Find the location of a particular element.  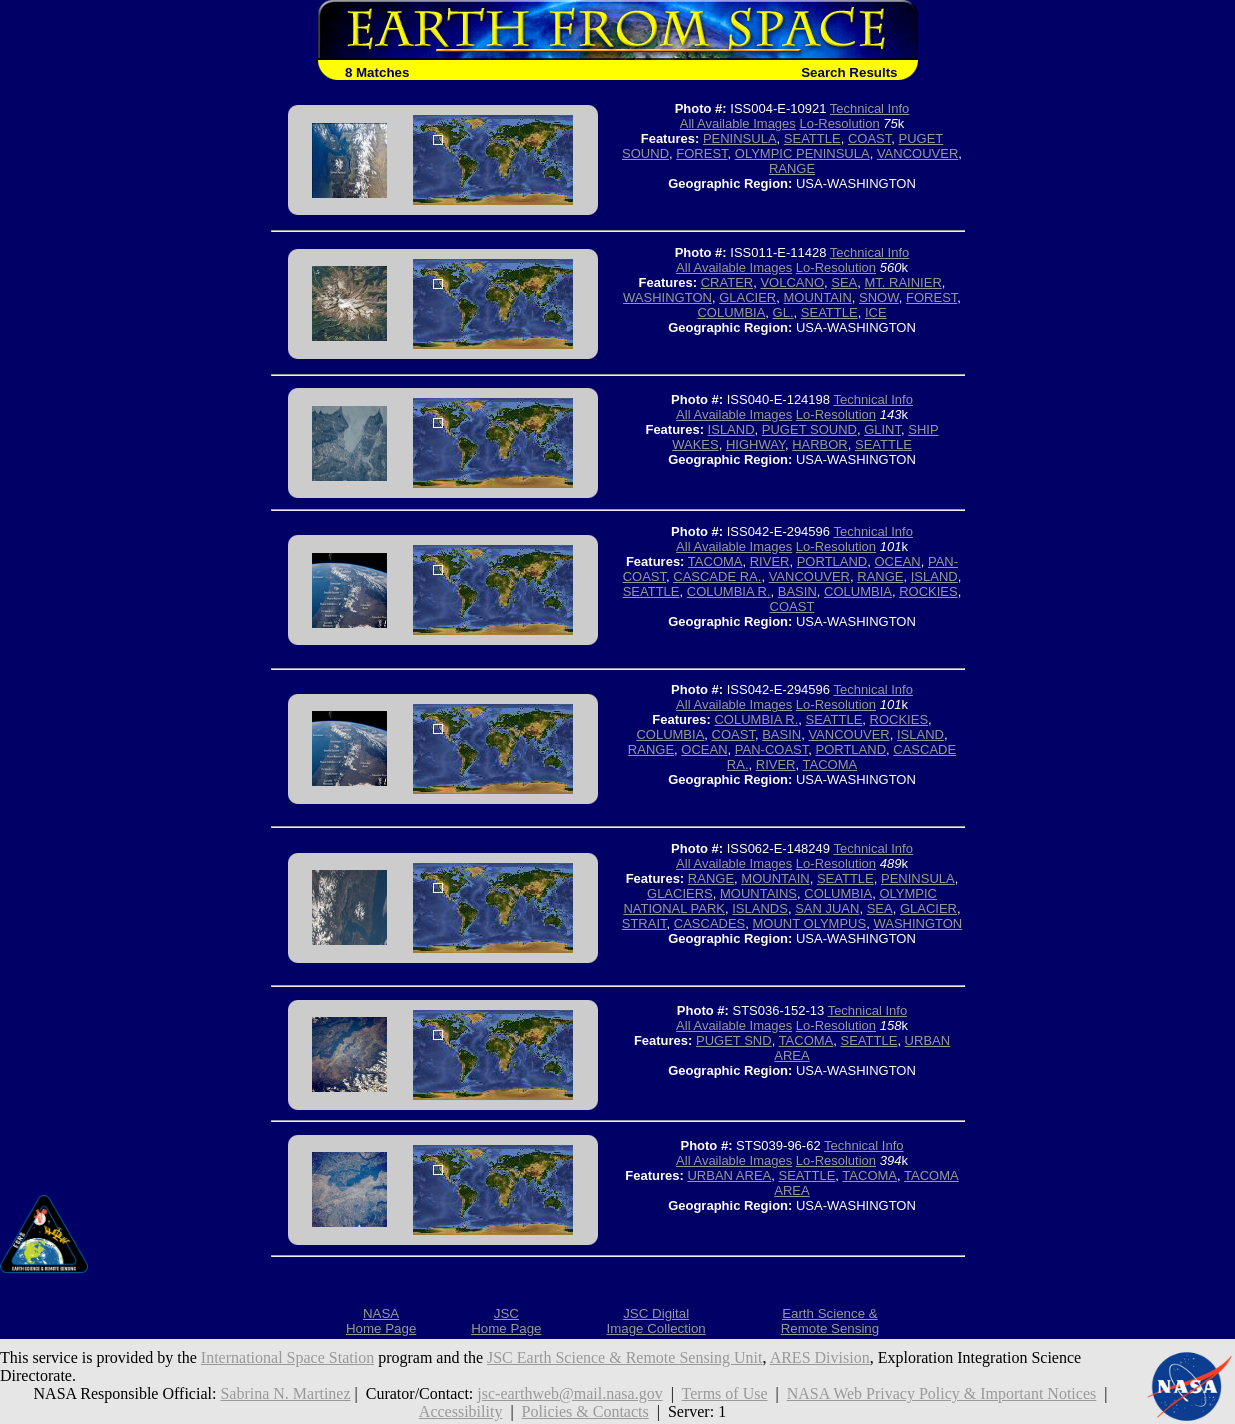

Lo-Resolution is located at coordinates (839, 123).